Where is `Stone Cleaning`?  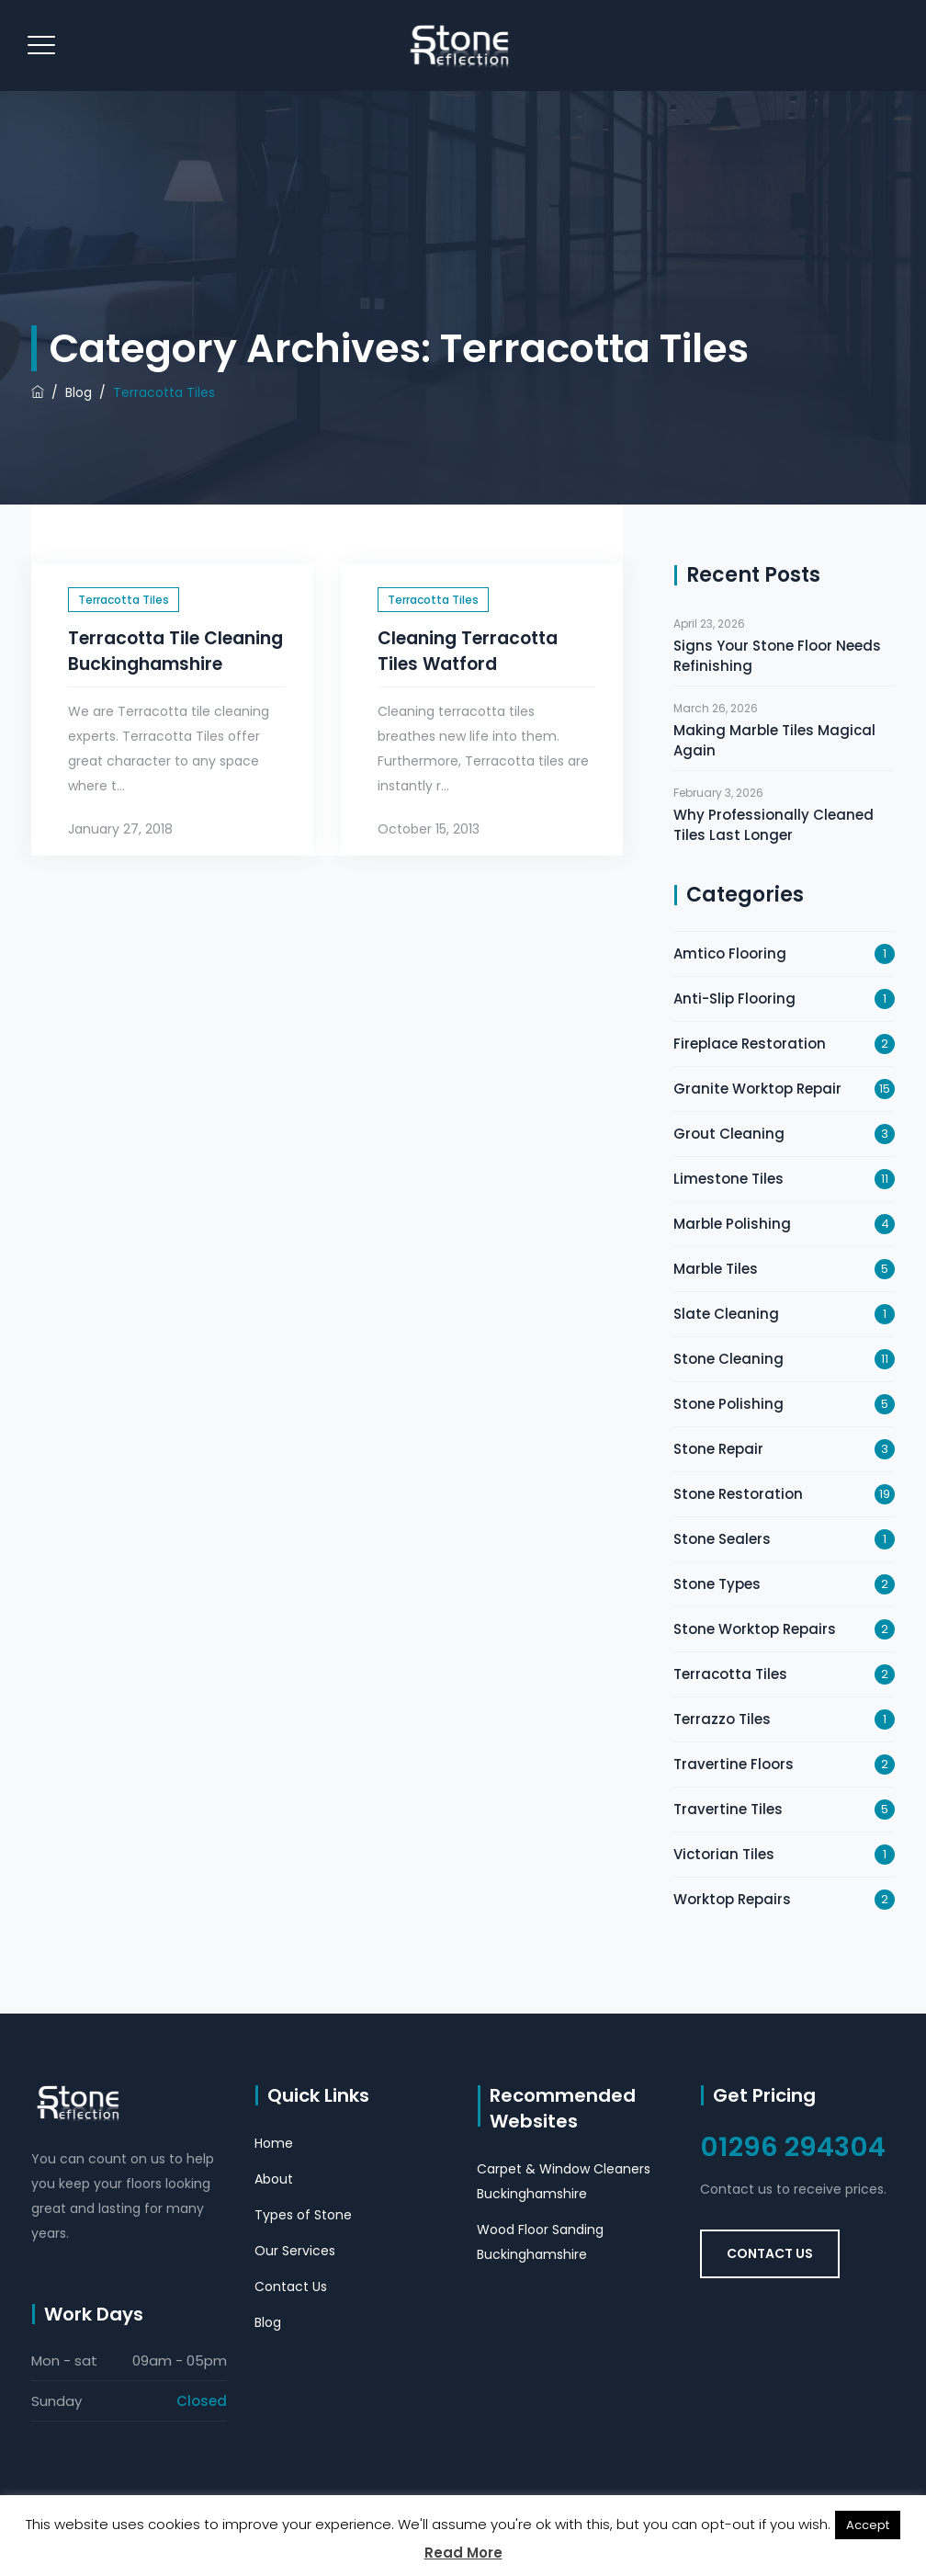 Stone Cleaning is located at coordinates (728, 1358).